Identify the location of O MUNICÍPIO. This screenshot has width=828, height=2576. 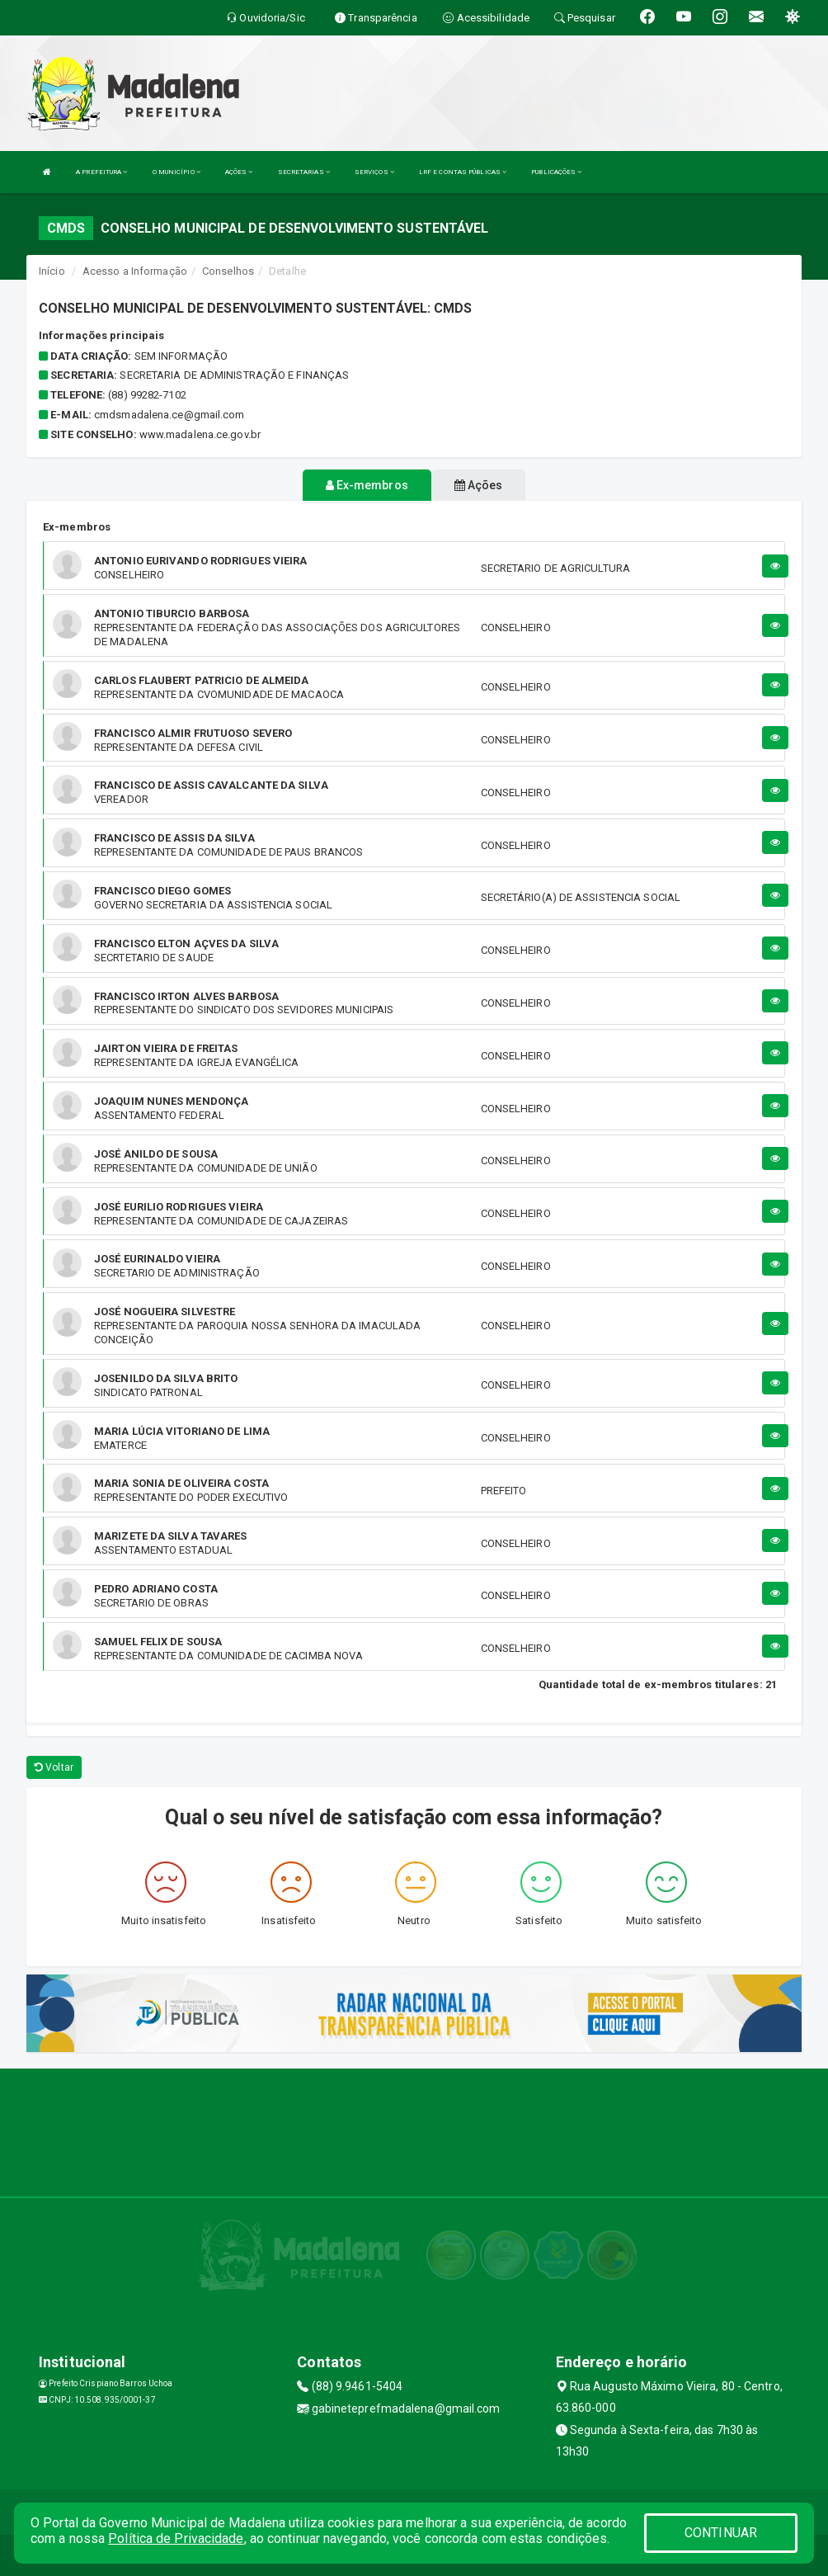
(176, 172).